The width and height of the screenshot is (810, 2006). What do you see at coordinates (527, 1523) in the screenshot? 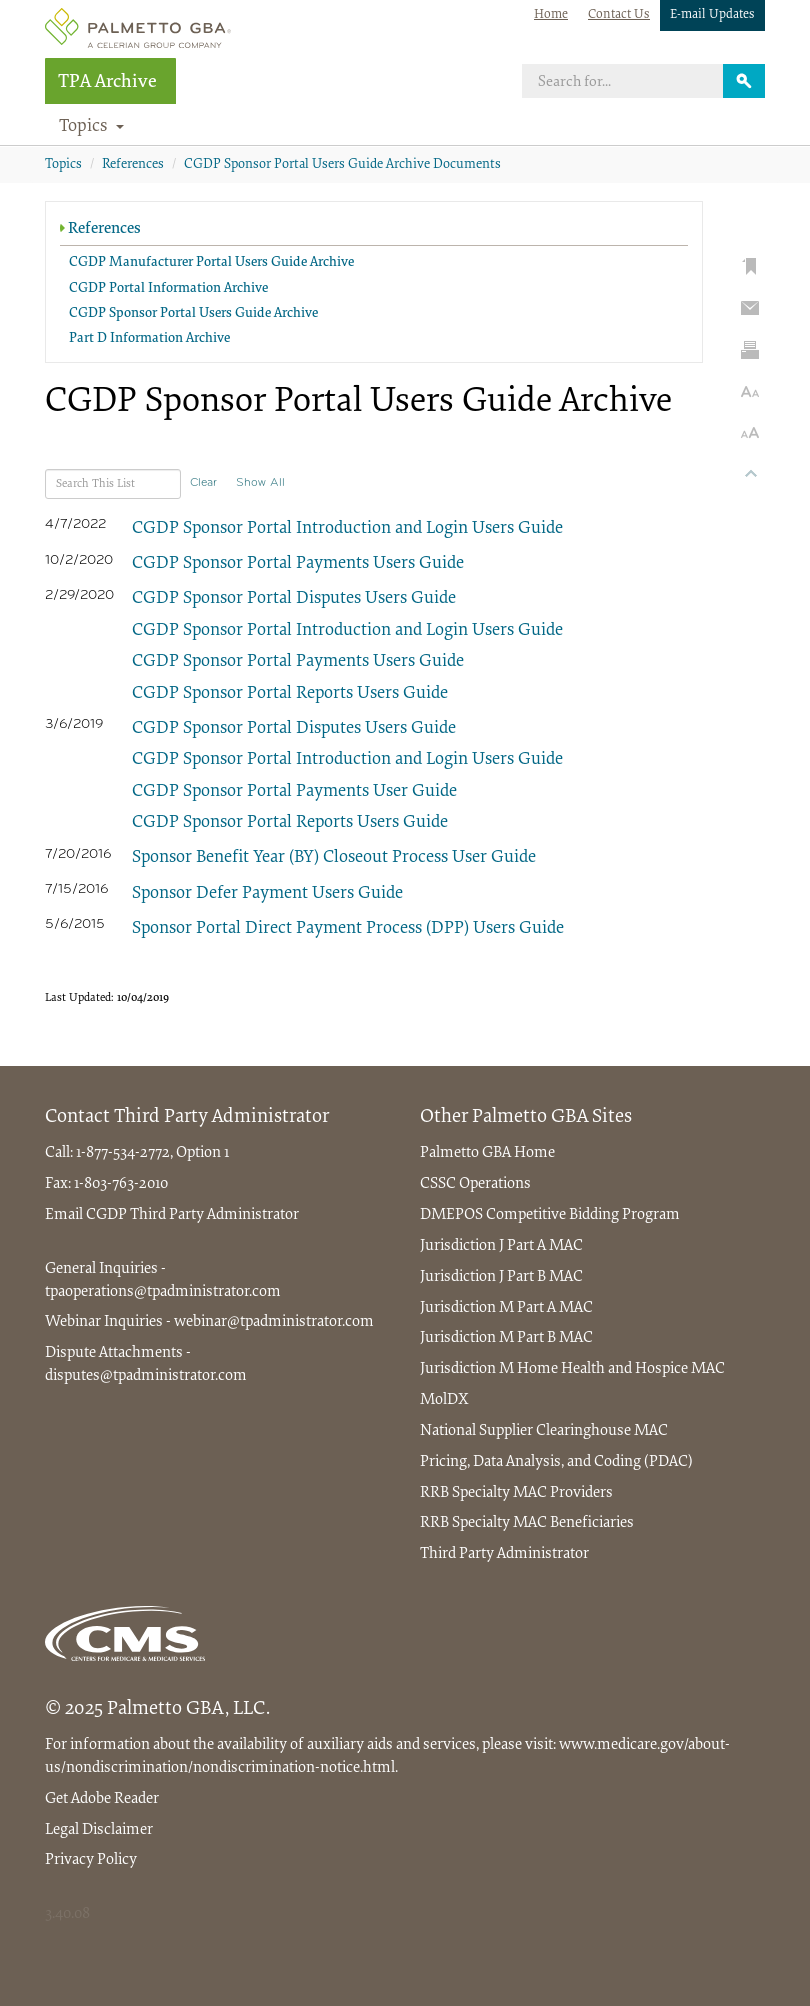
I see `RRB Specialty MAC Beneficiaries` at bounding box center [527, 1523].